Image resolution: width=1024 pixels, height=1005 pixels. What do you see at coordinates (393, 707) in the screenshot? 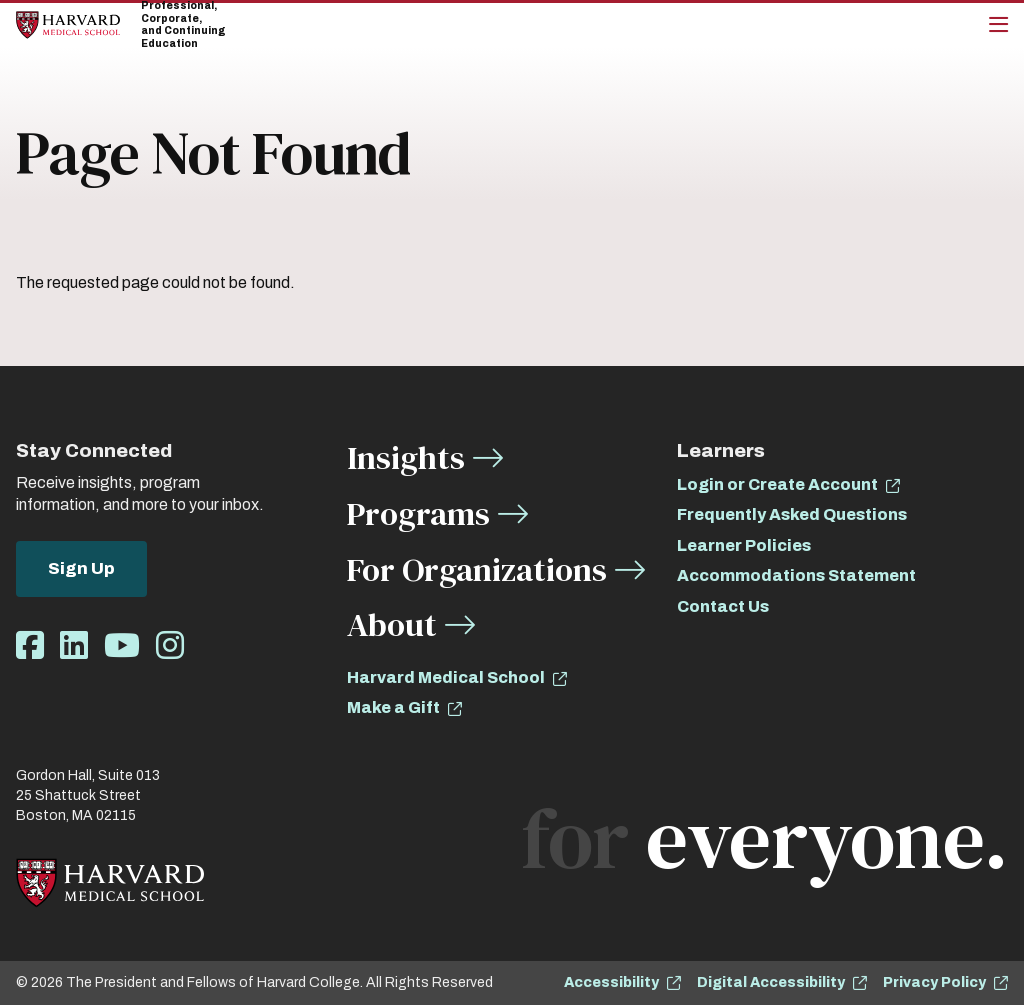
I see `Make a Gift [opens Make a Gift in new window]` at bounding box center [393, 707].